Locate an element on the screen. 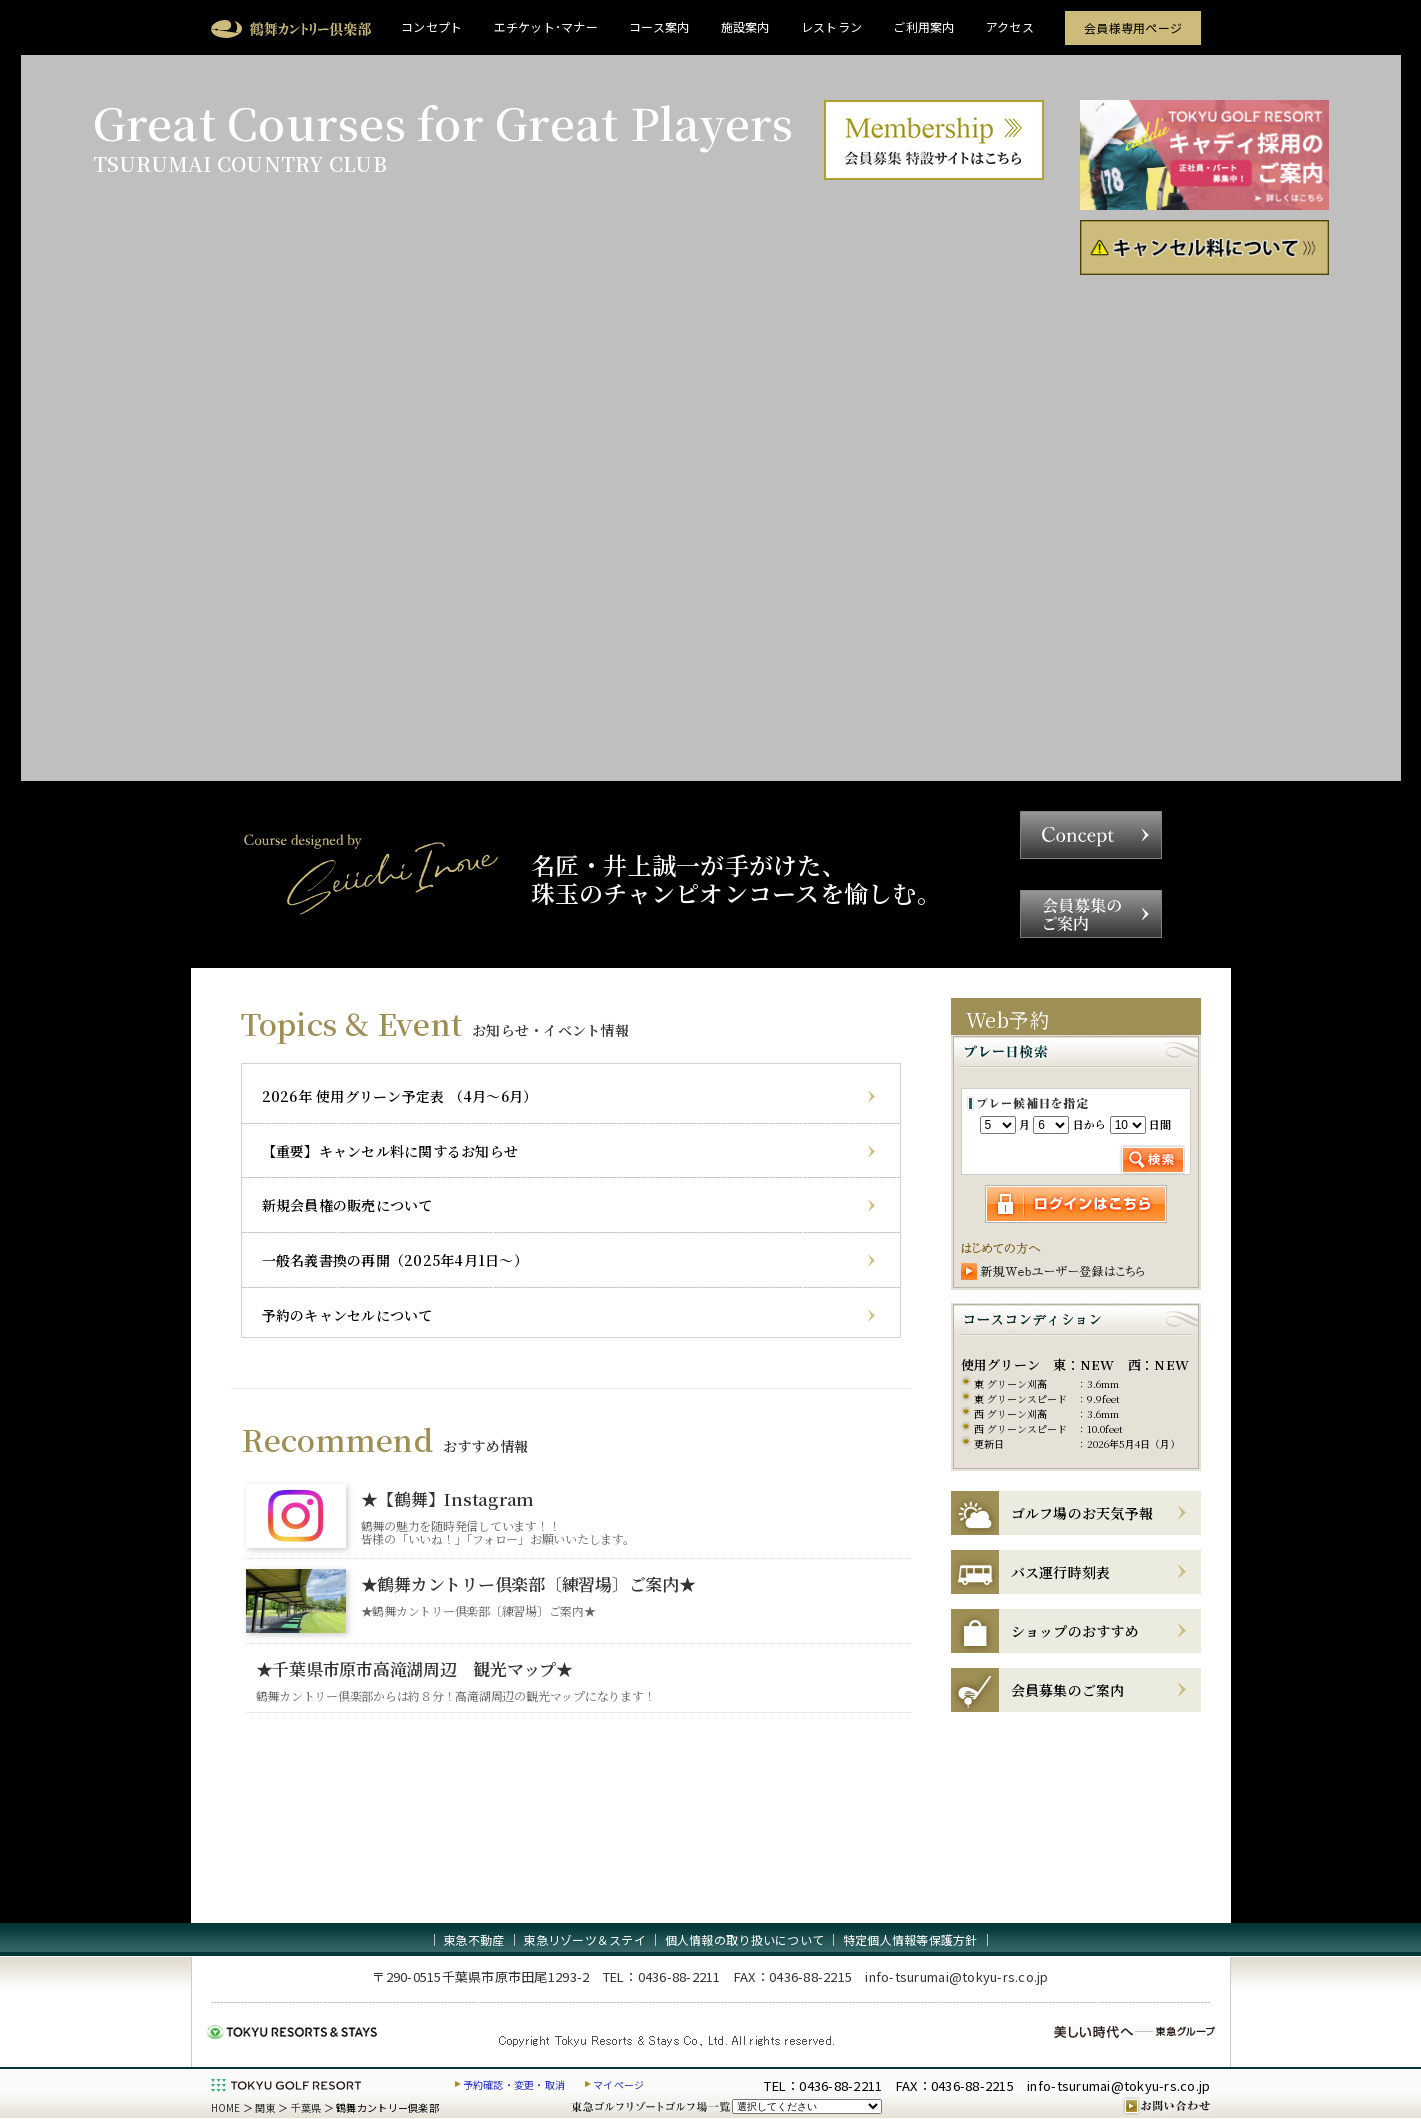  東急リゾーツ＆ステイ is located at coordinates (584, 1939).